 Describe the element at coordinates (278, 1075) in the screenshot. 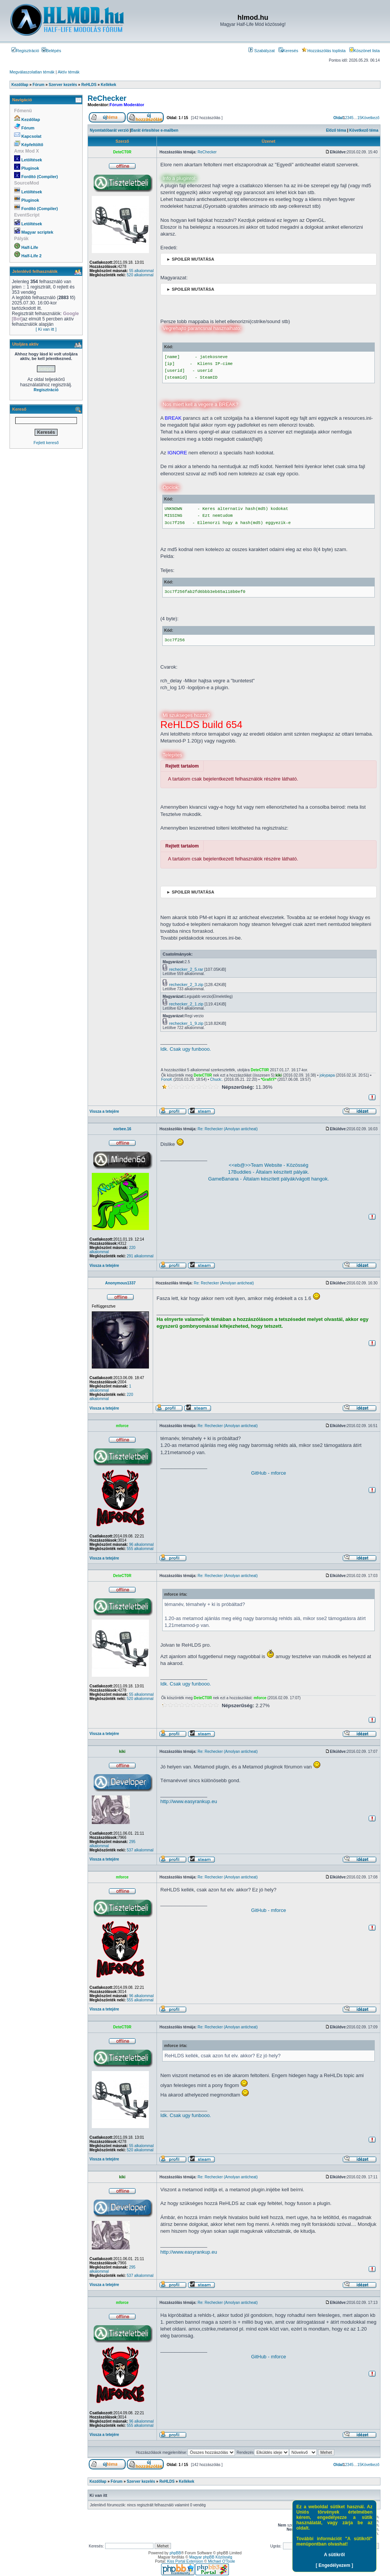

I see `kiki` at that location.